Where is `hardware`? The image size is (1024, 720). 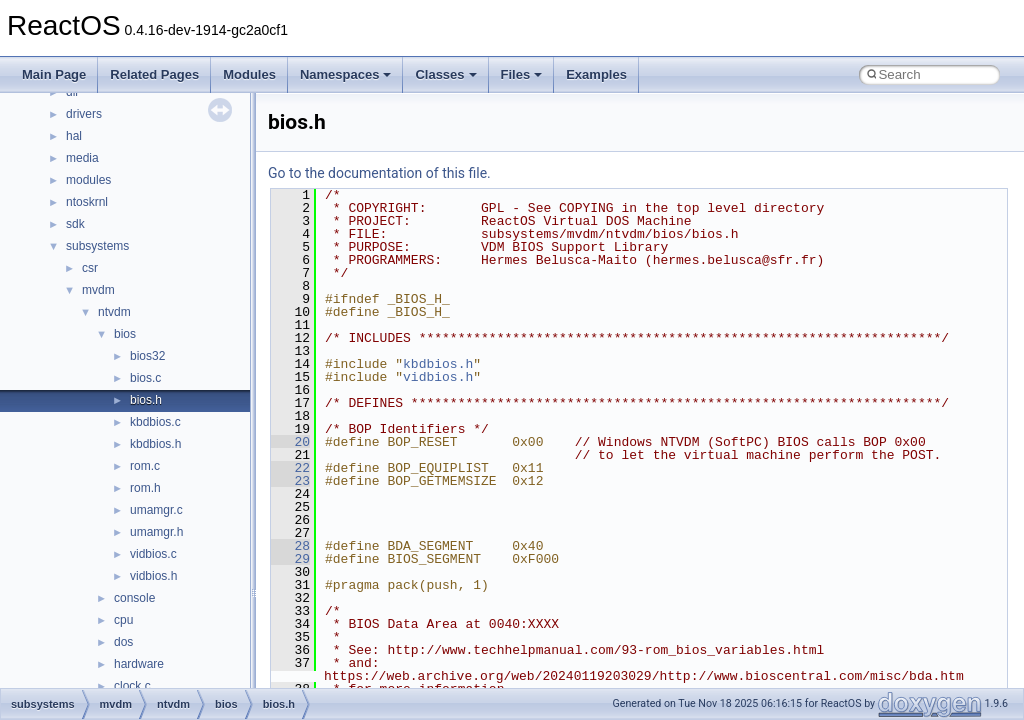
hardware is located at coordinates (139, 664).